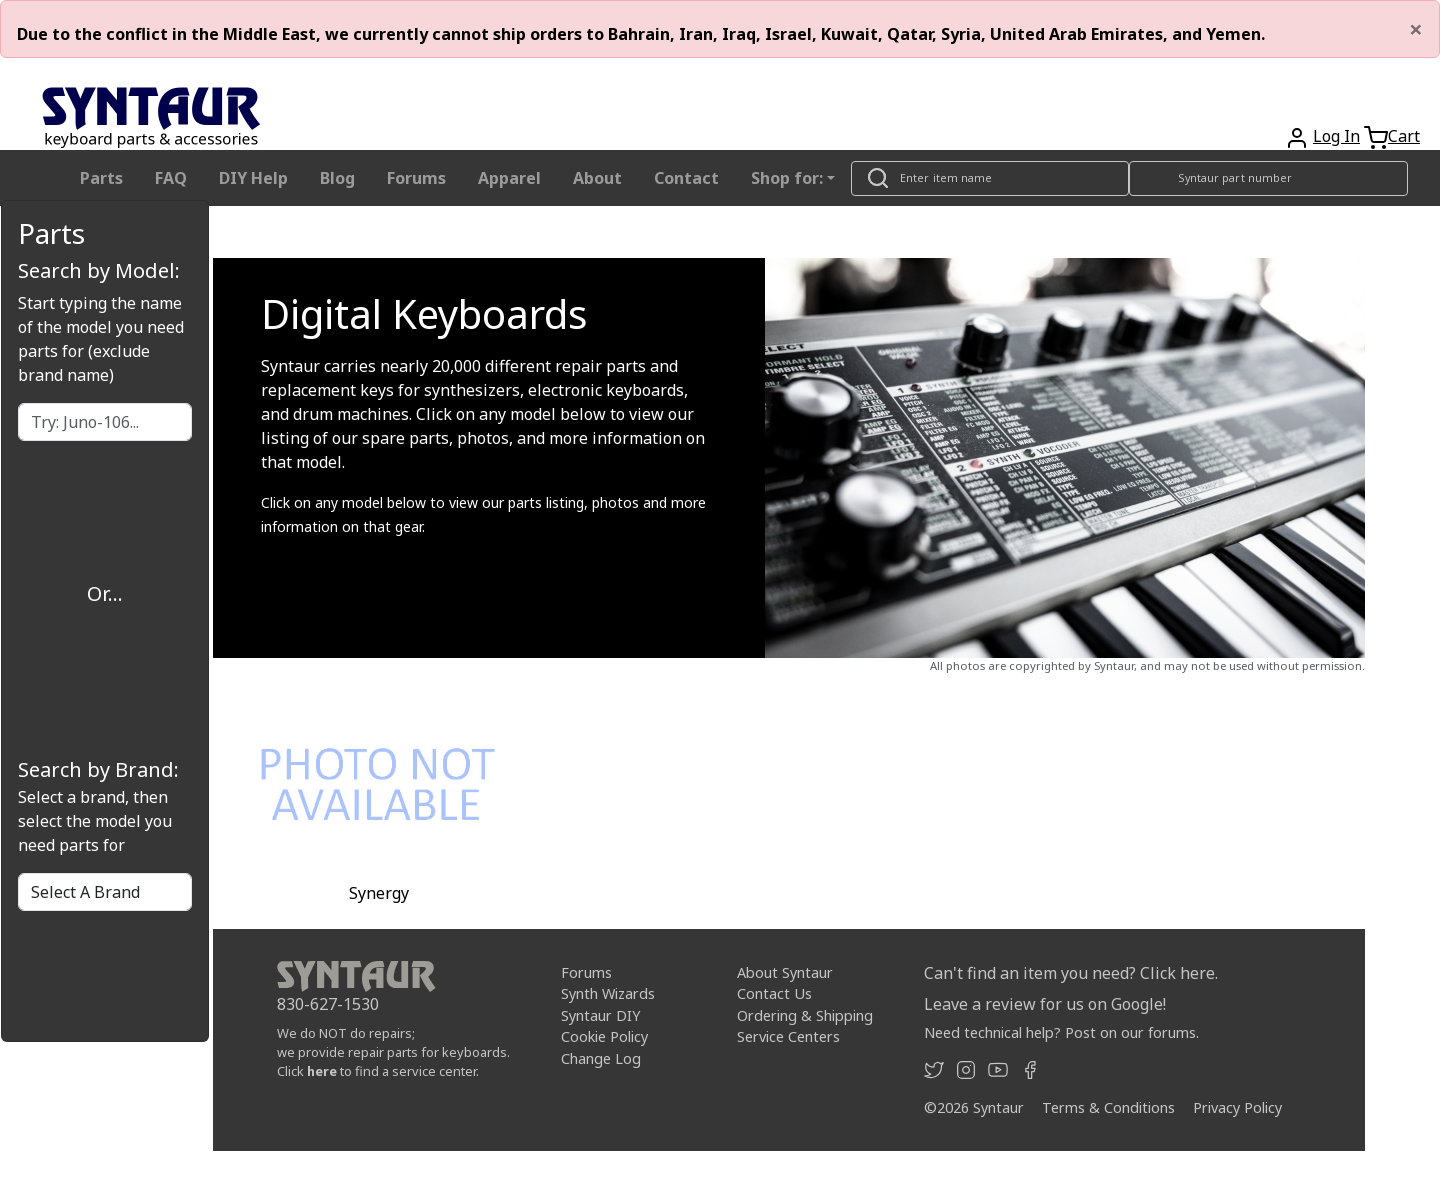 The image size is (1440, 1203). I want to click on Shop for: [button], so click(787, 178).